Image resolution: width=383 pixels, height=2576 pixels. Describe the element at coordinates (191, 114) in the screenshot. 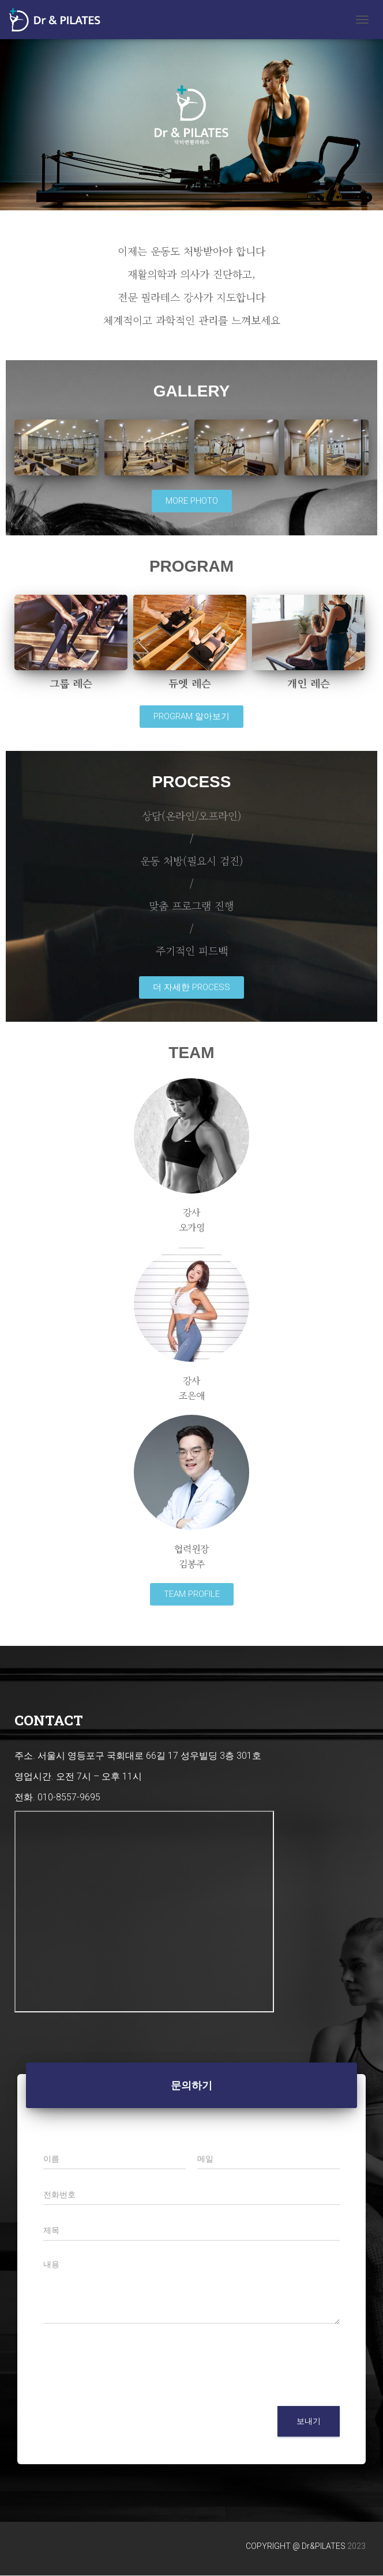

I see `[region]` at that location.